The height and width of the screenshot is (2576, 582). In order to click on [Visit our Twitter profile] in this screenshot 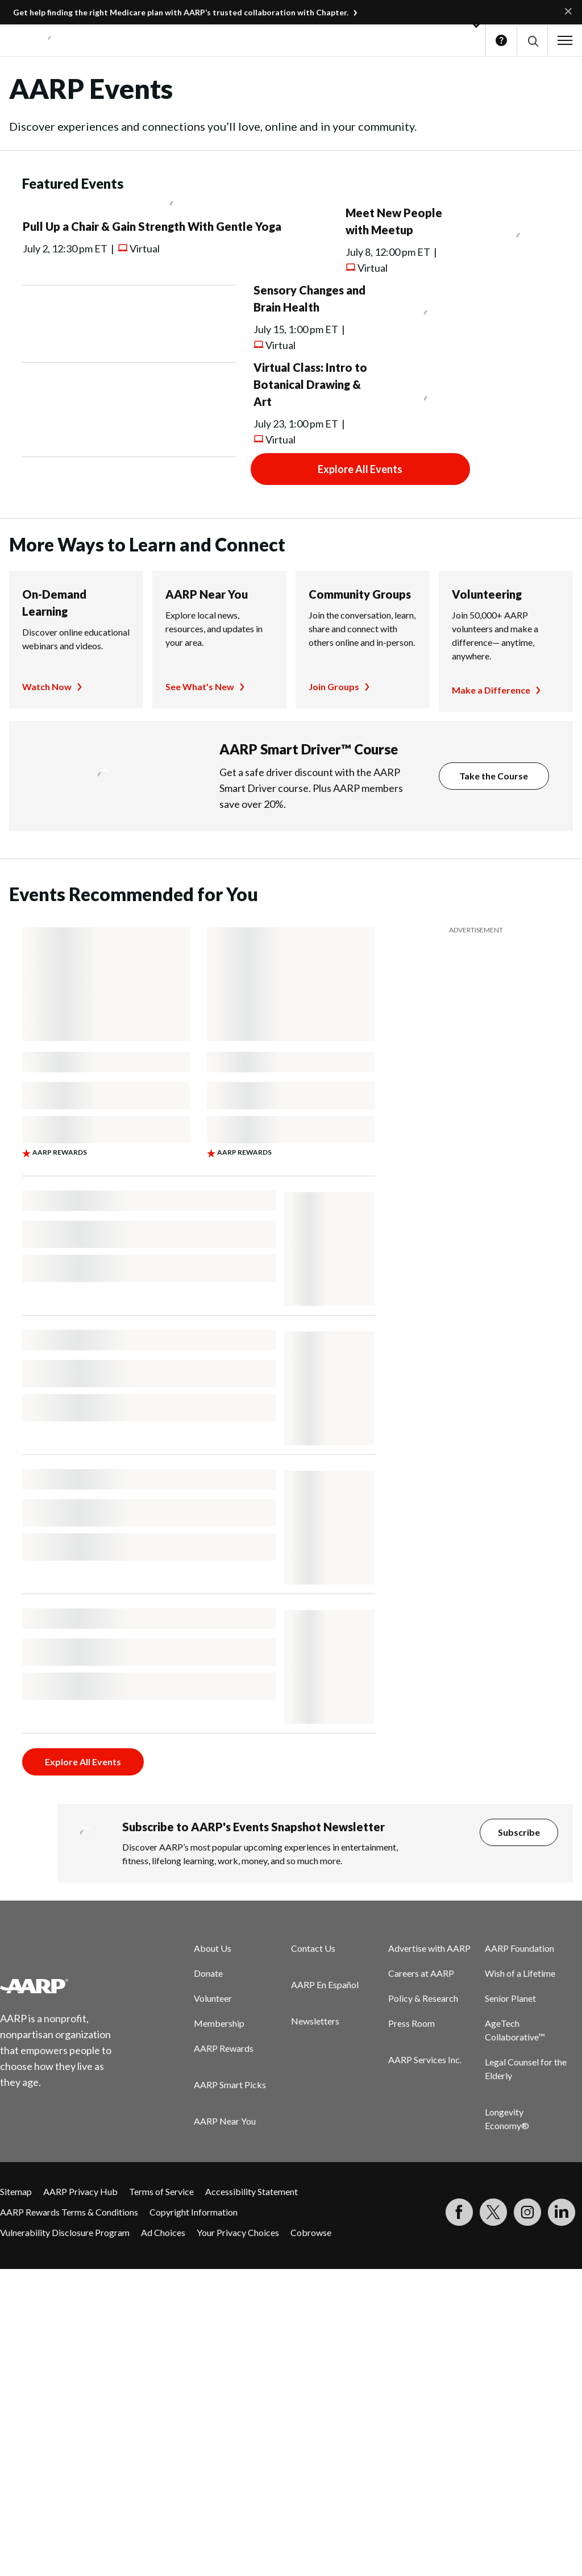, I will do `click(493, 2212)`.